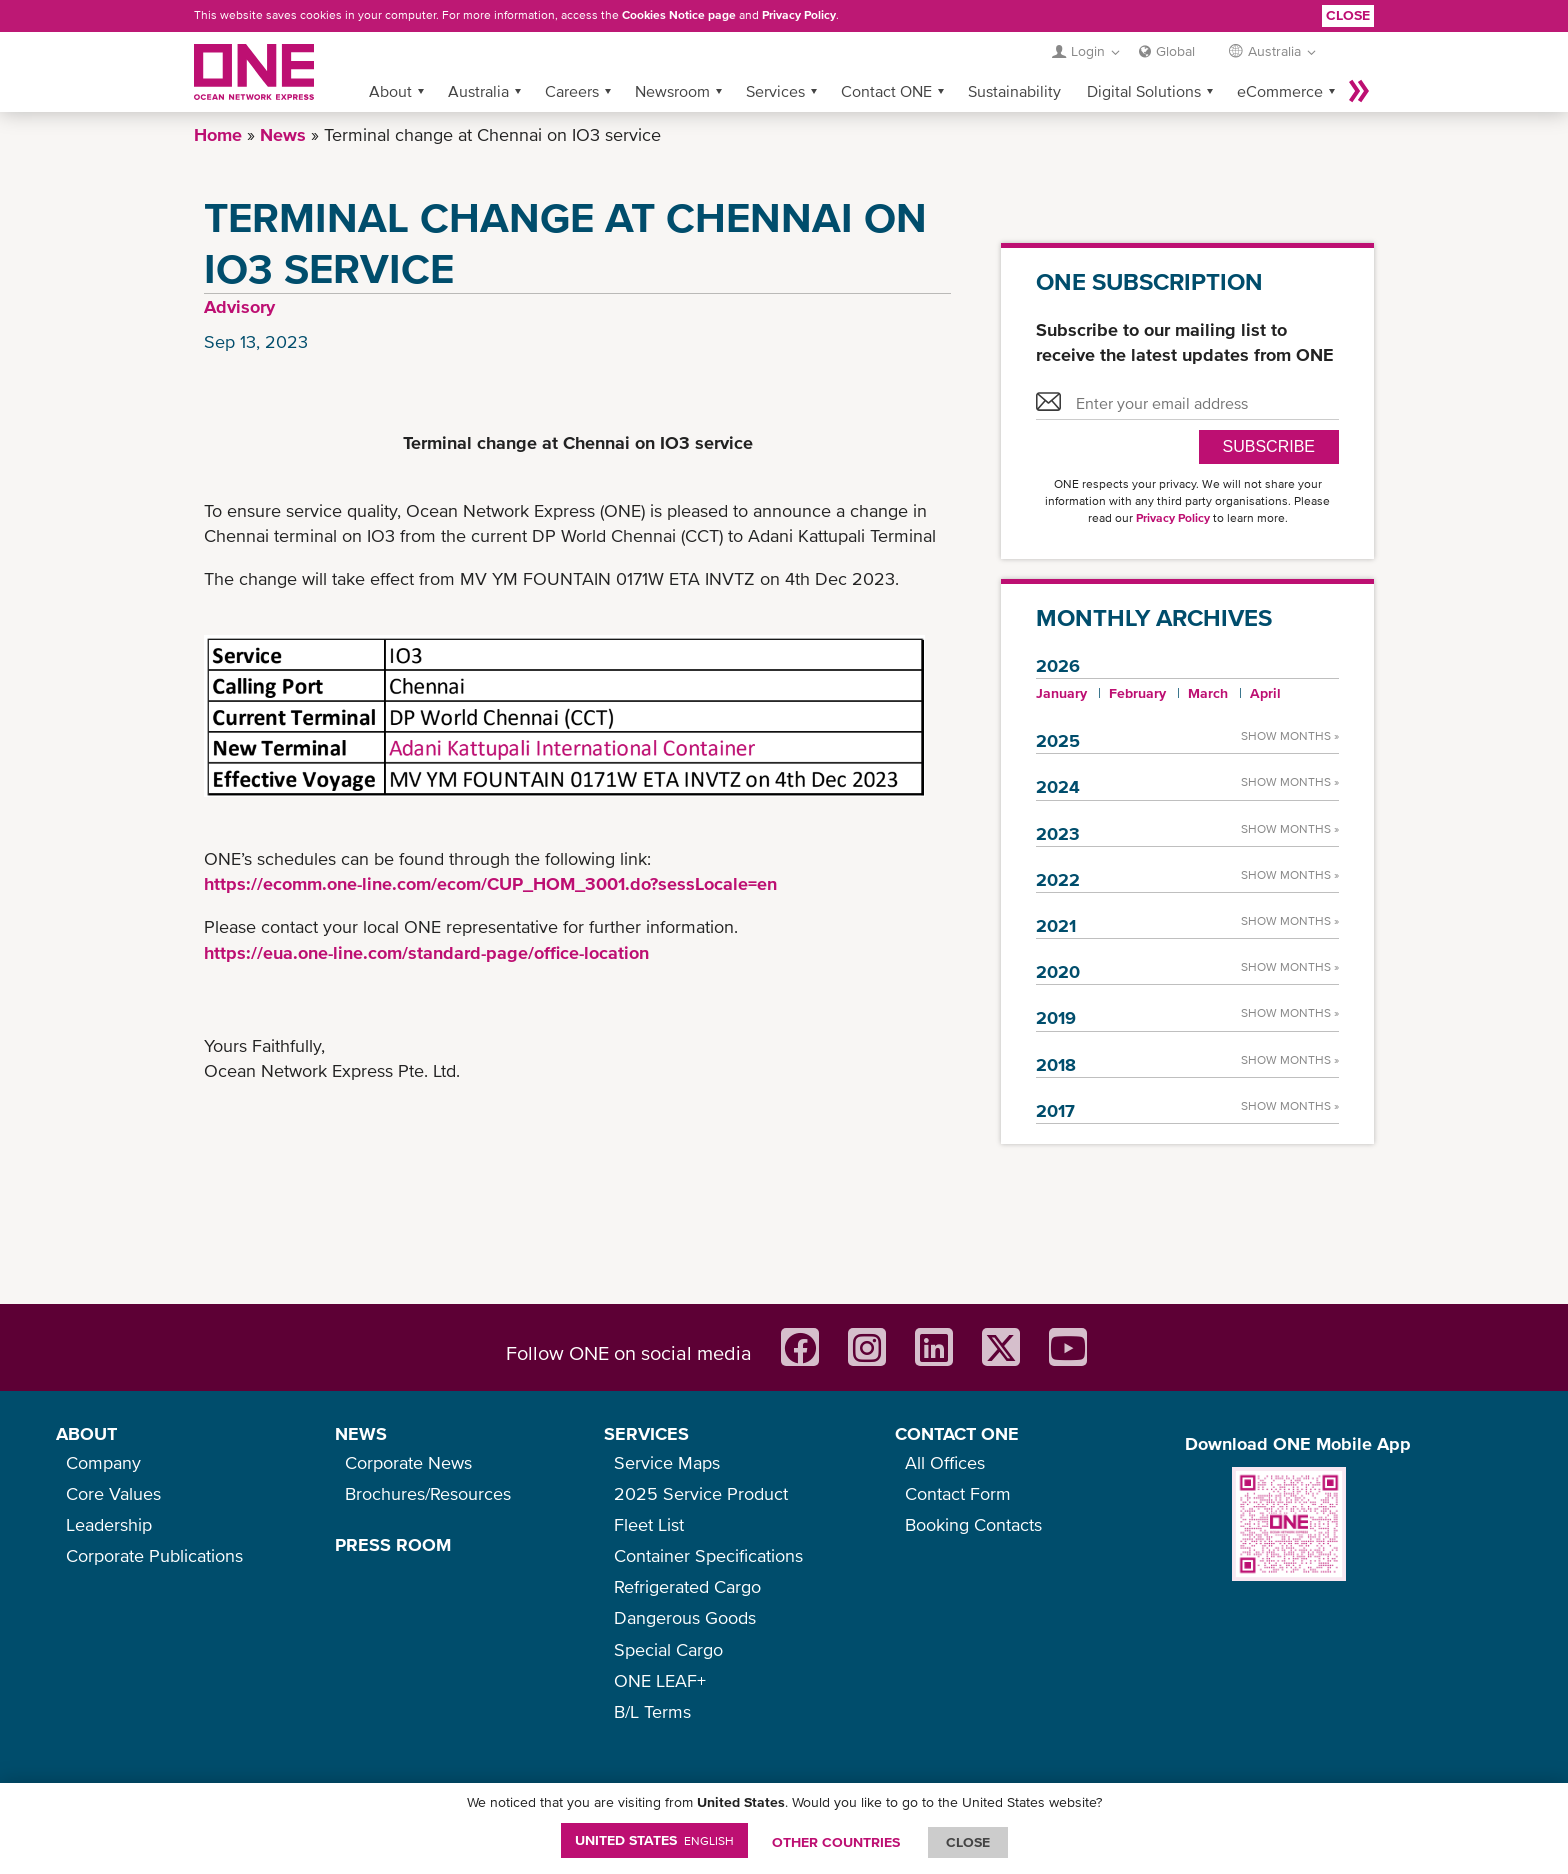  Describe the element at coordinates (958, 1493) in the screenshot. I see `Contact Form` at that location.